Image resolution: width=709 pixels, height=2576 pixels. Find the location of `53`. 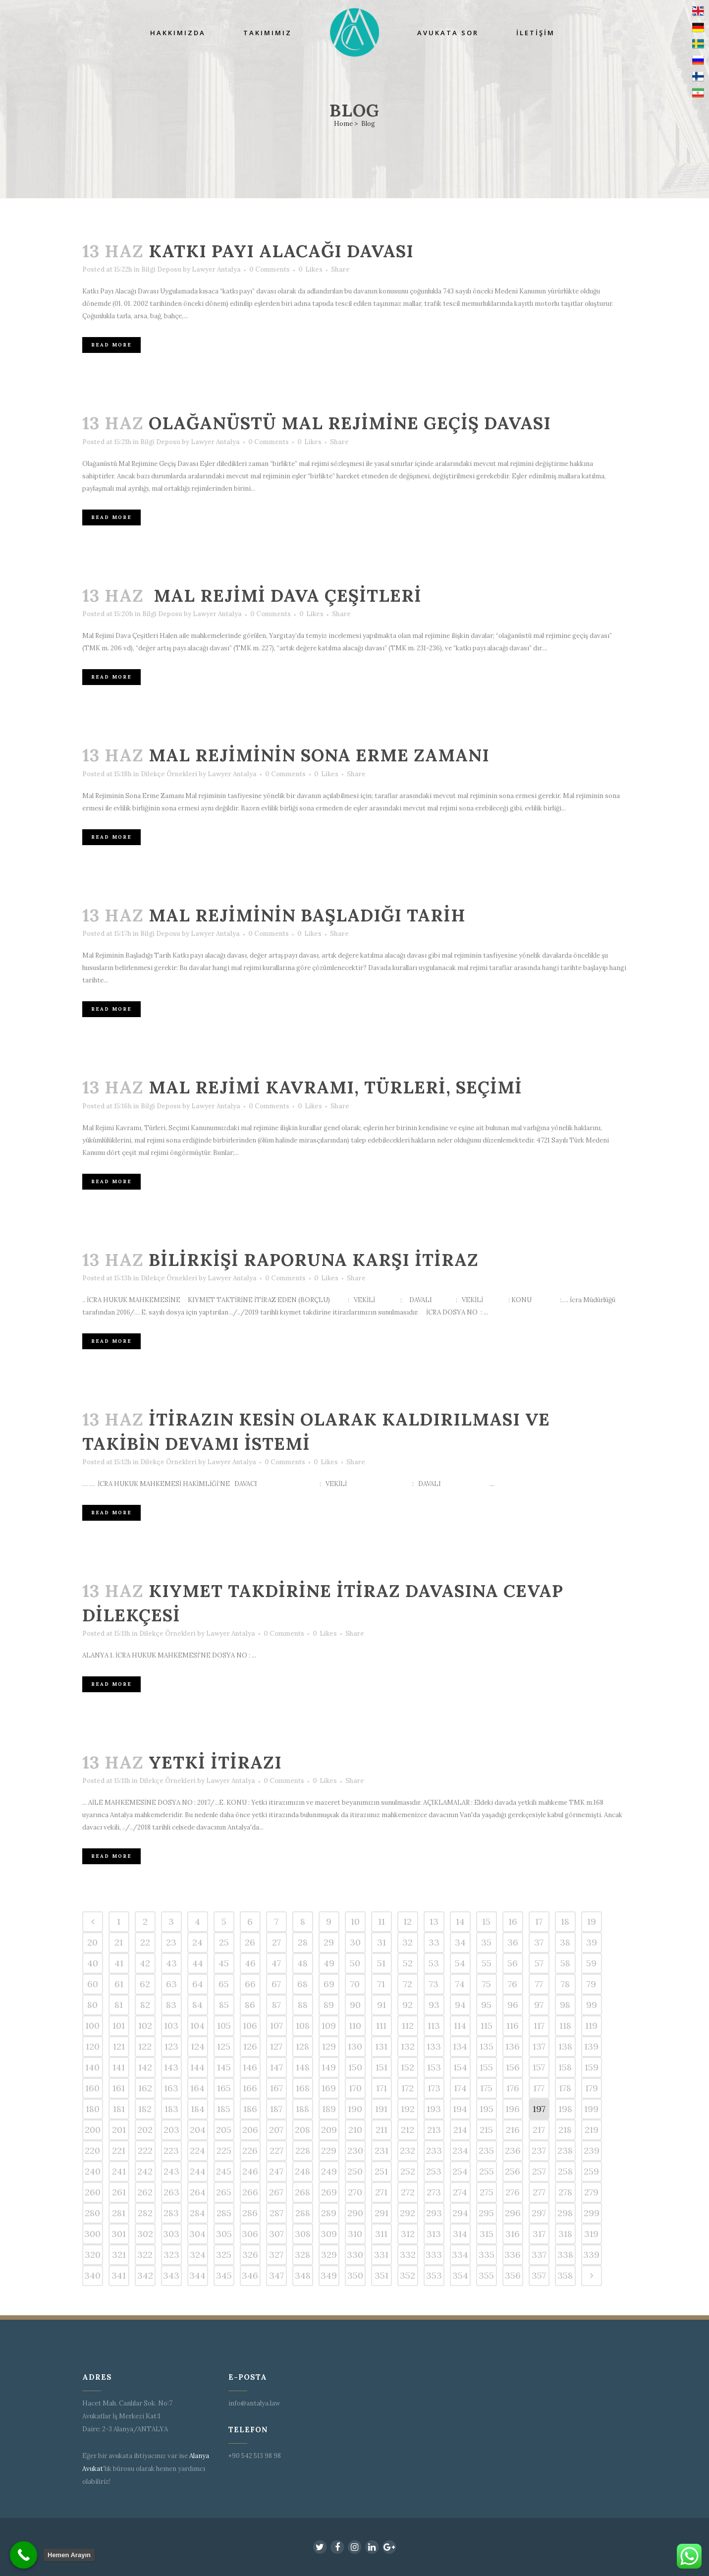

53 is located at coordinates (434, 1963).